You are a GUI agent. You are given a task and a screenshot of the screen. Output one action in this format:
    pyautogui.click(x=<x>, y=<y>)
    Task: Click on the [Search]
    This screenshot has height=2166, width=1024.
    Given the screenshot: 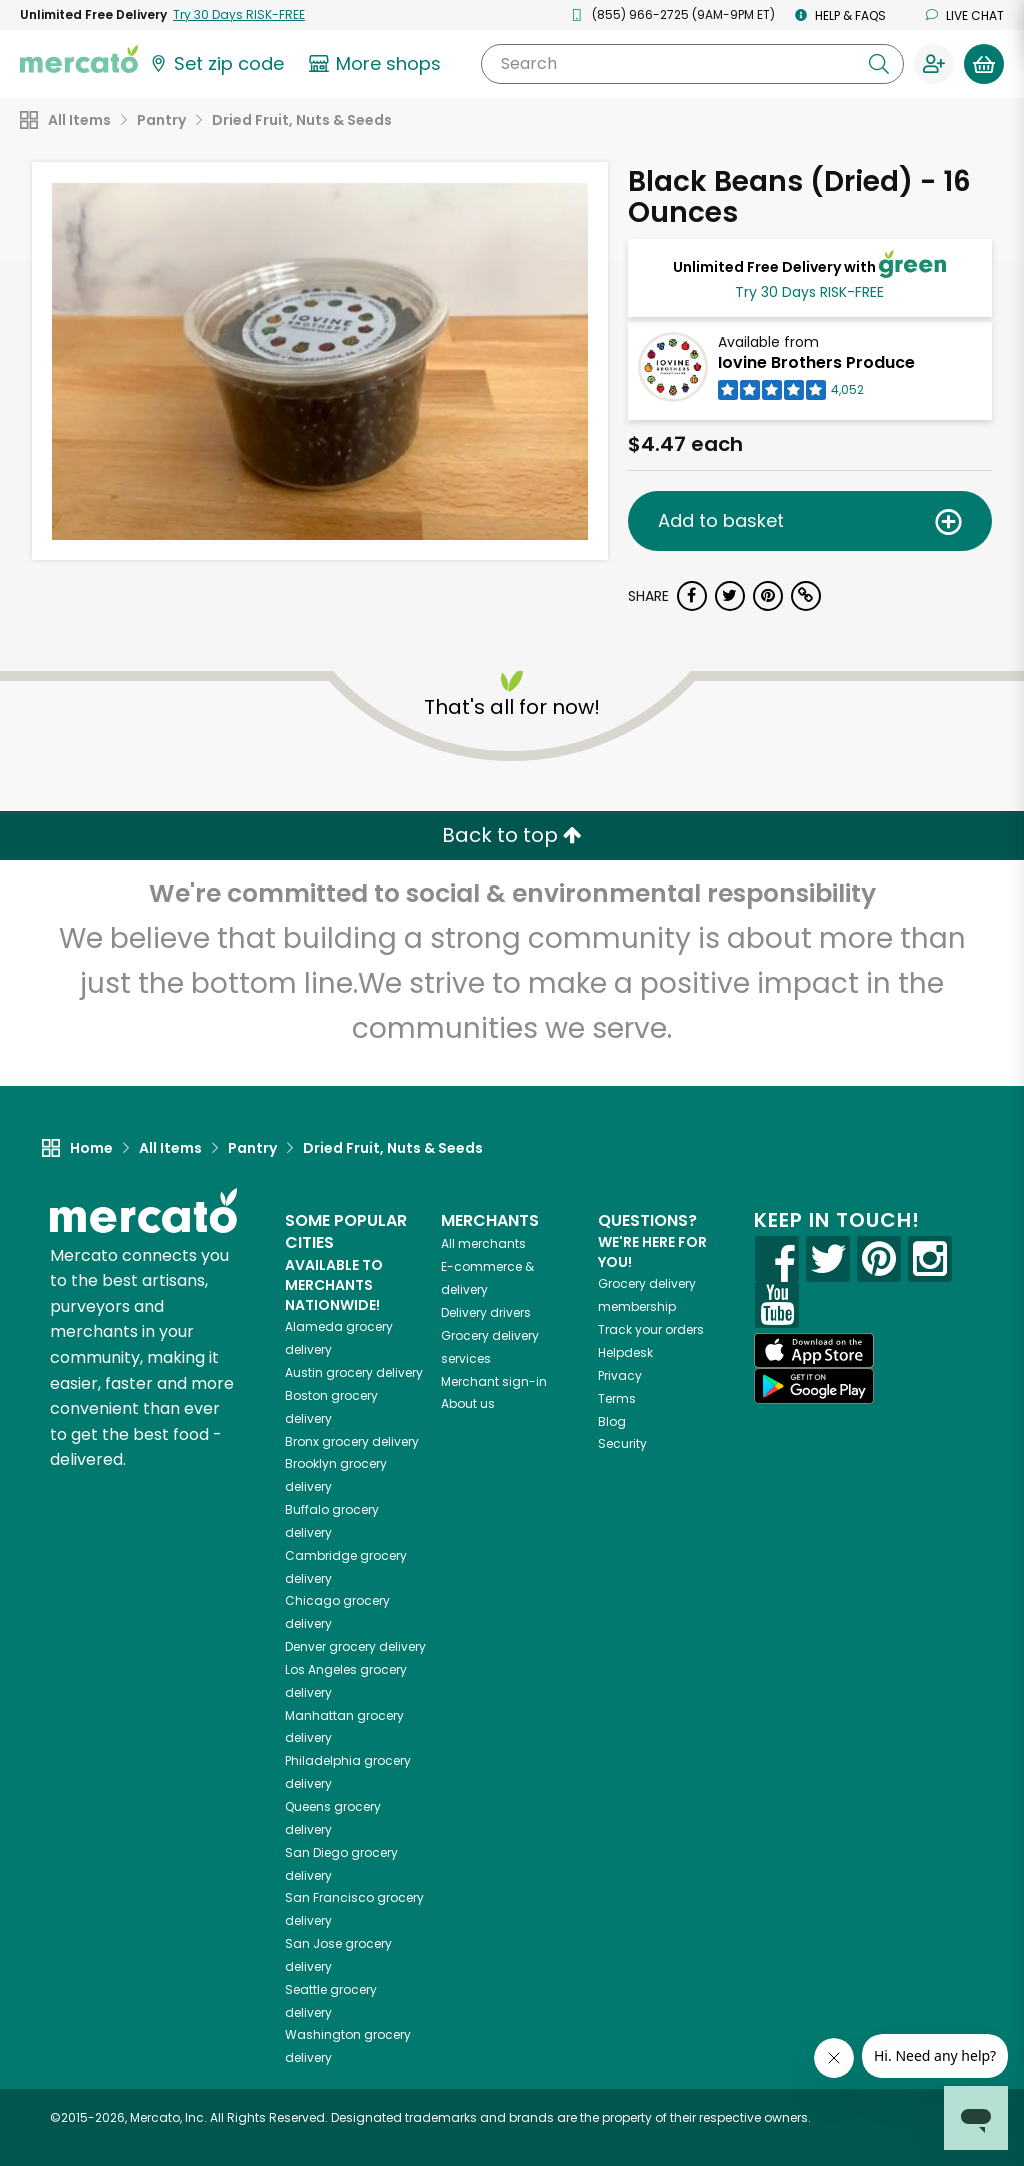 What is the action you would take?
    pyautogui.click(x=692, y=64)
    